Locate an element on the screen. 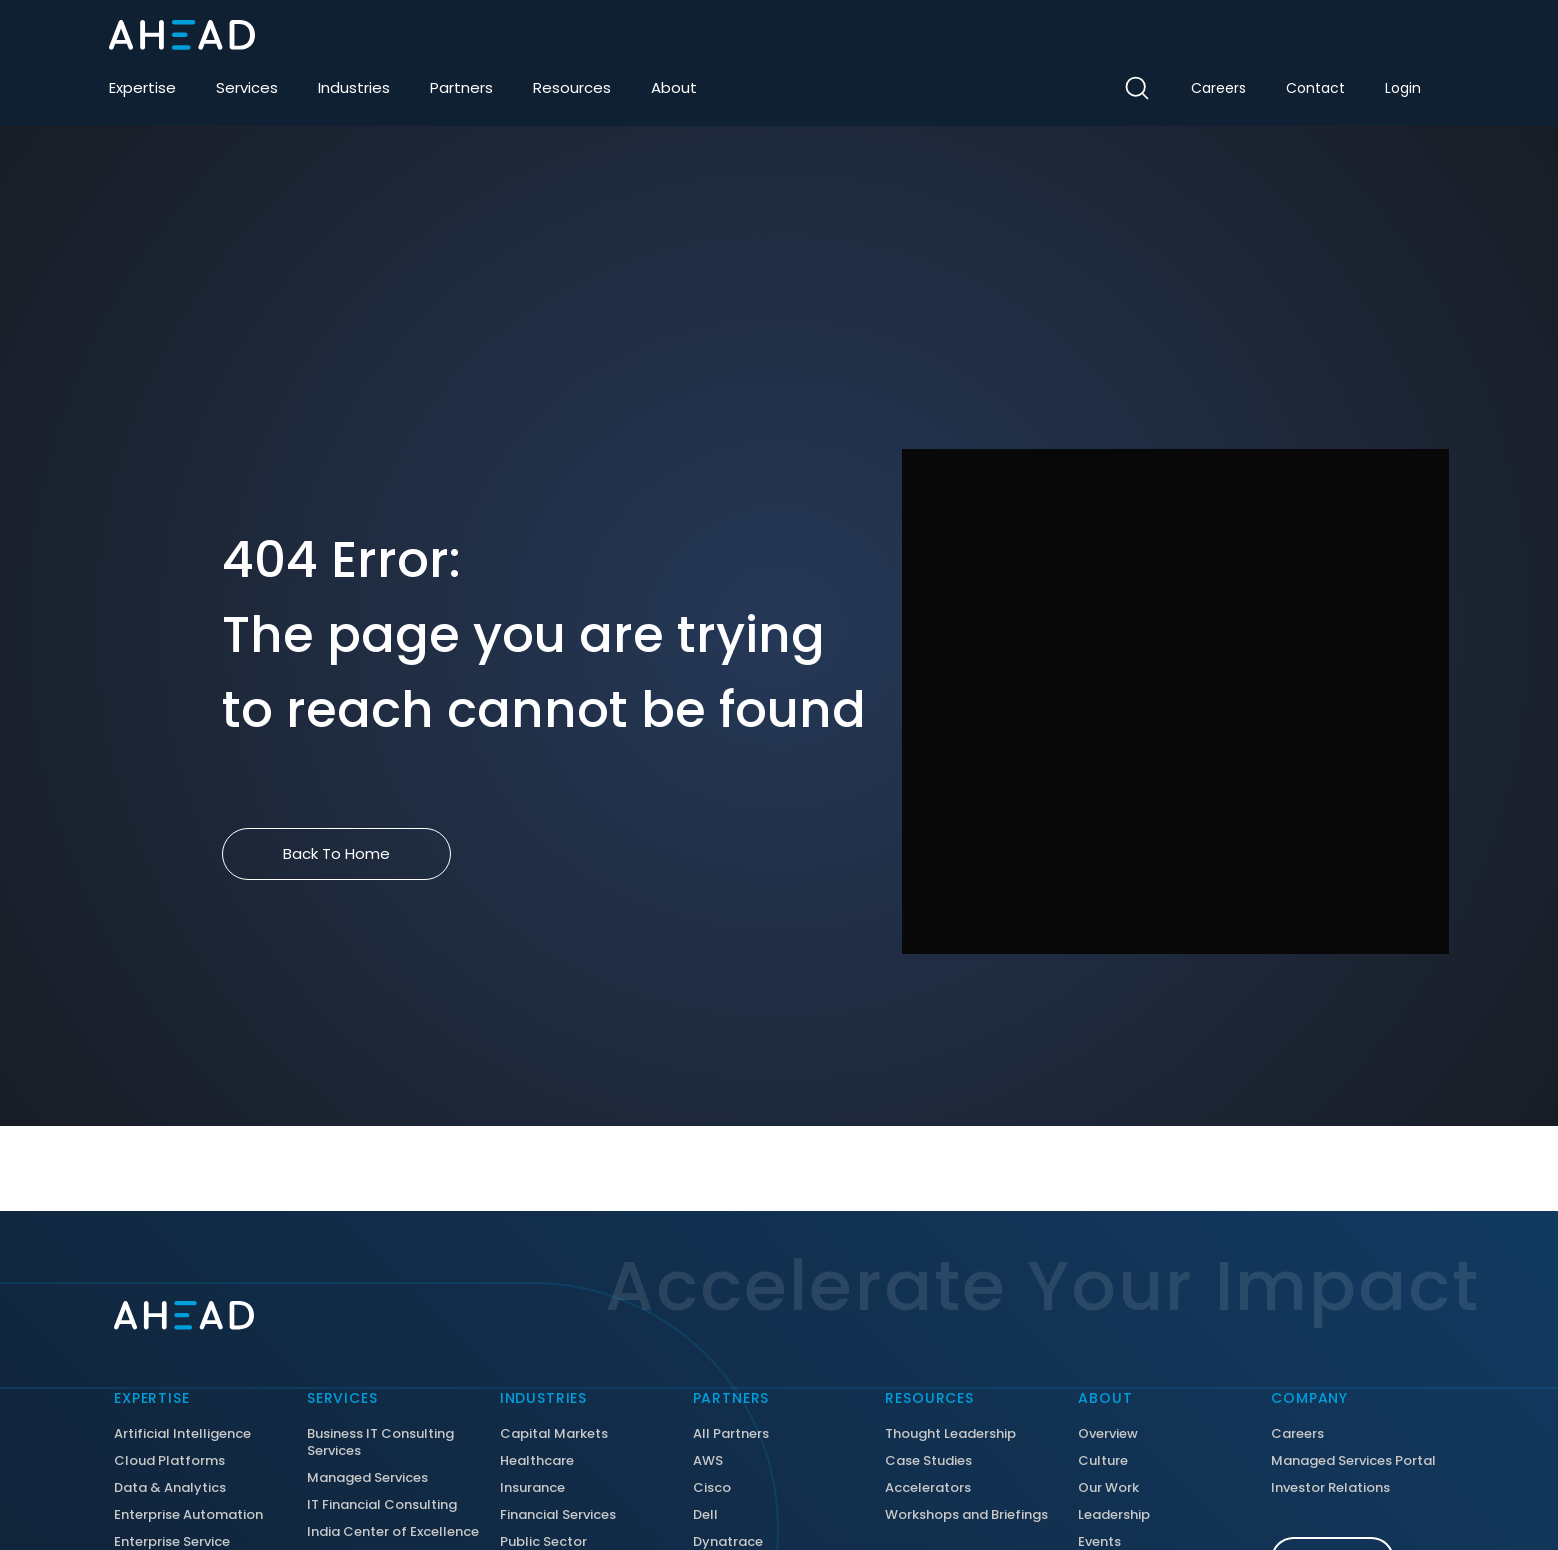  Capital Markets is located at coordinates (554, 1434).